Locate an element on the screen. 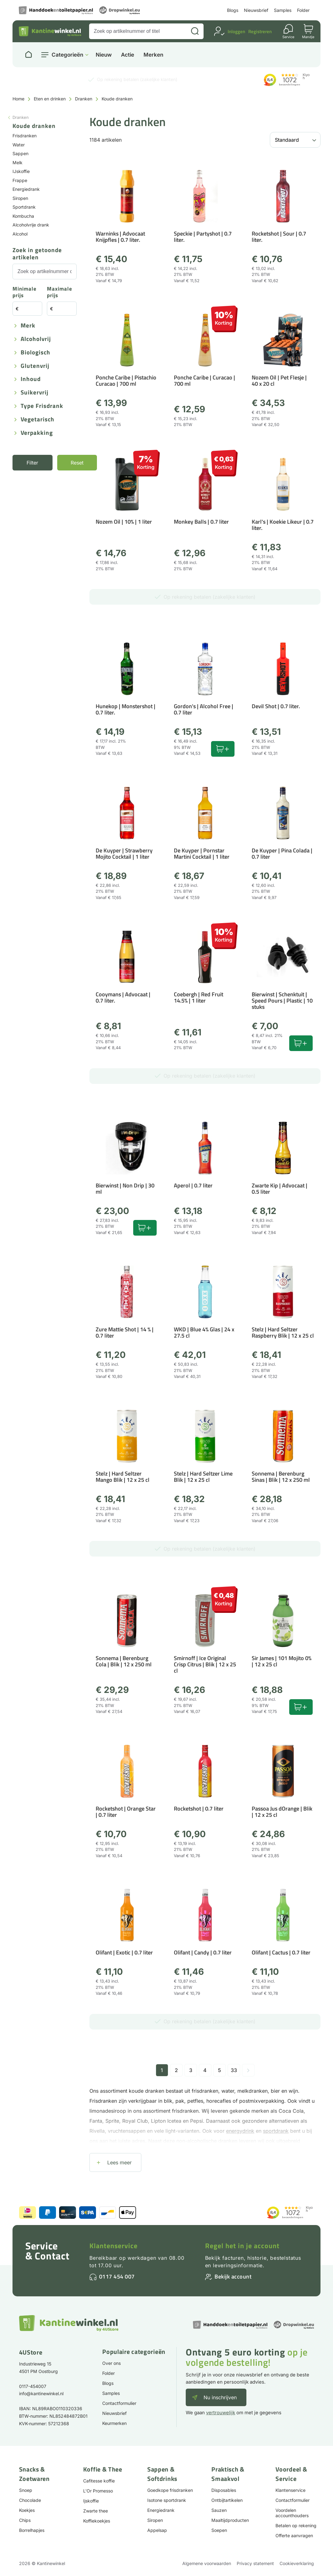 This screenshot has height=2576, width=333. Alcoholvrij is located at coordinates (36, 339).